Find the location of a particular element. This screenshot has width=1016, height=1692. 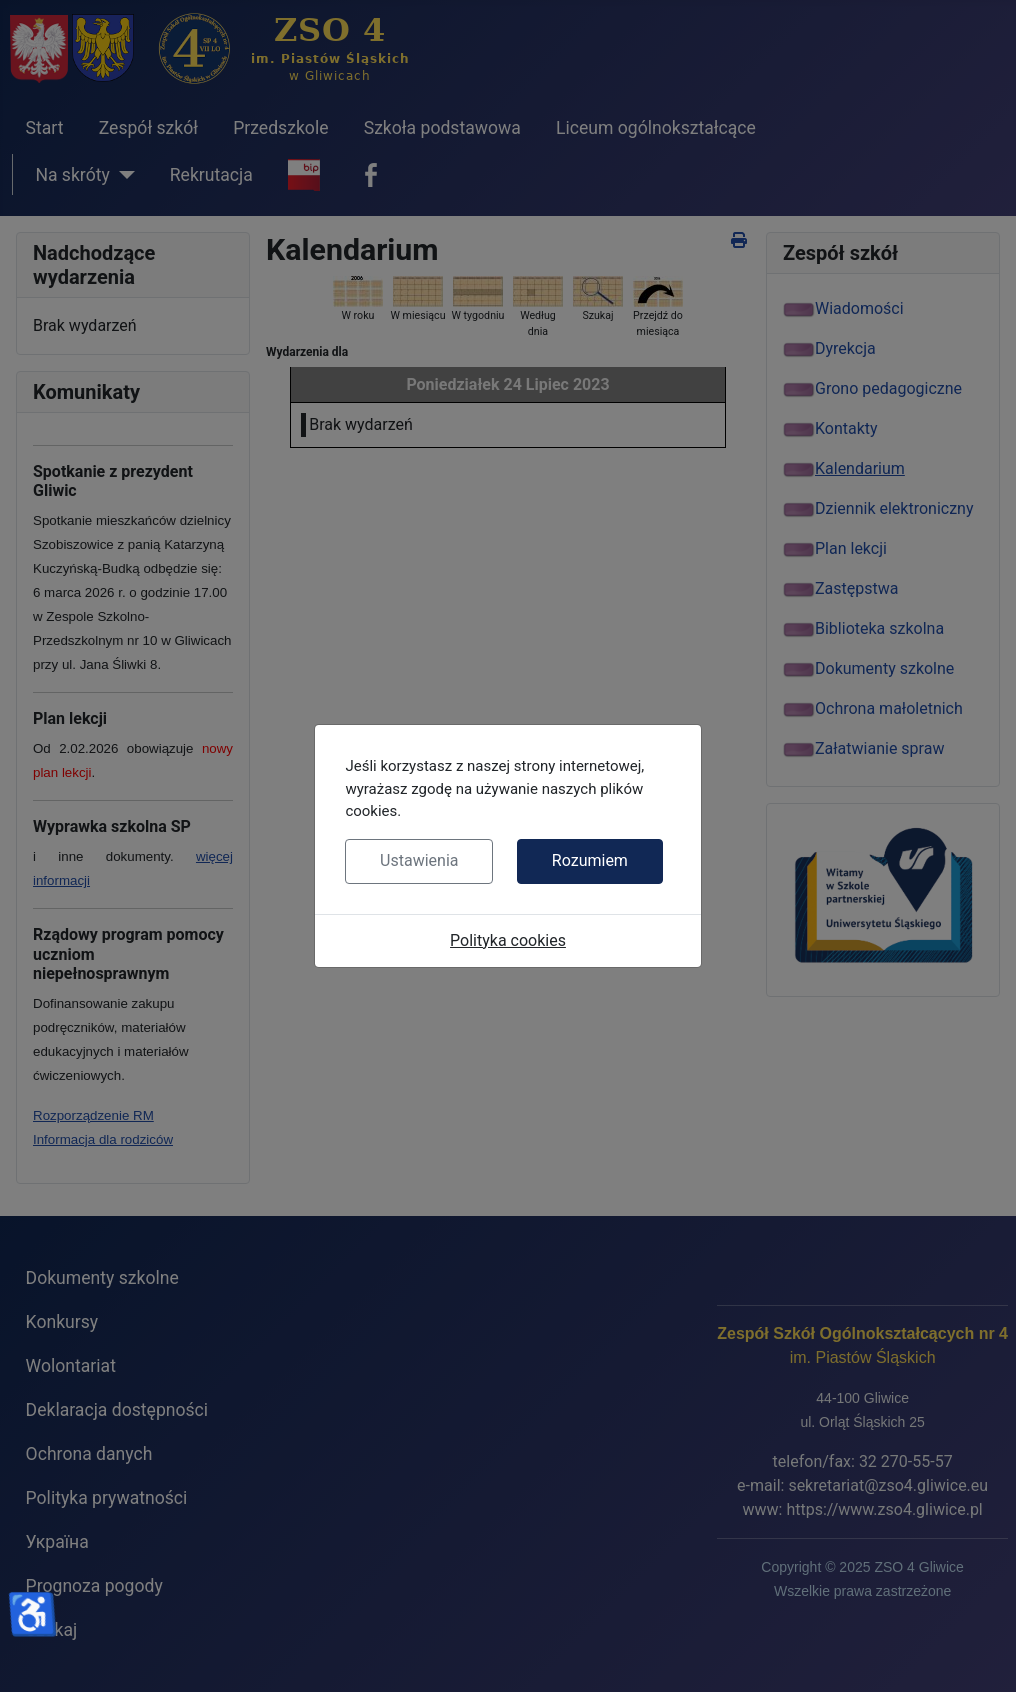

Polityka cookies is located at coordinates (508, 940).